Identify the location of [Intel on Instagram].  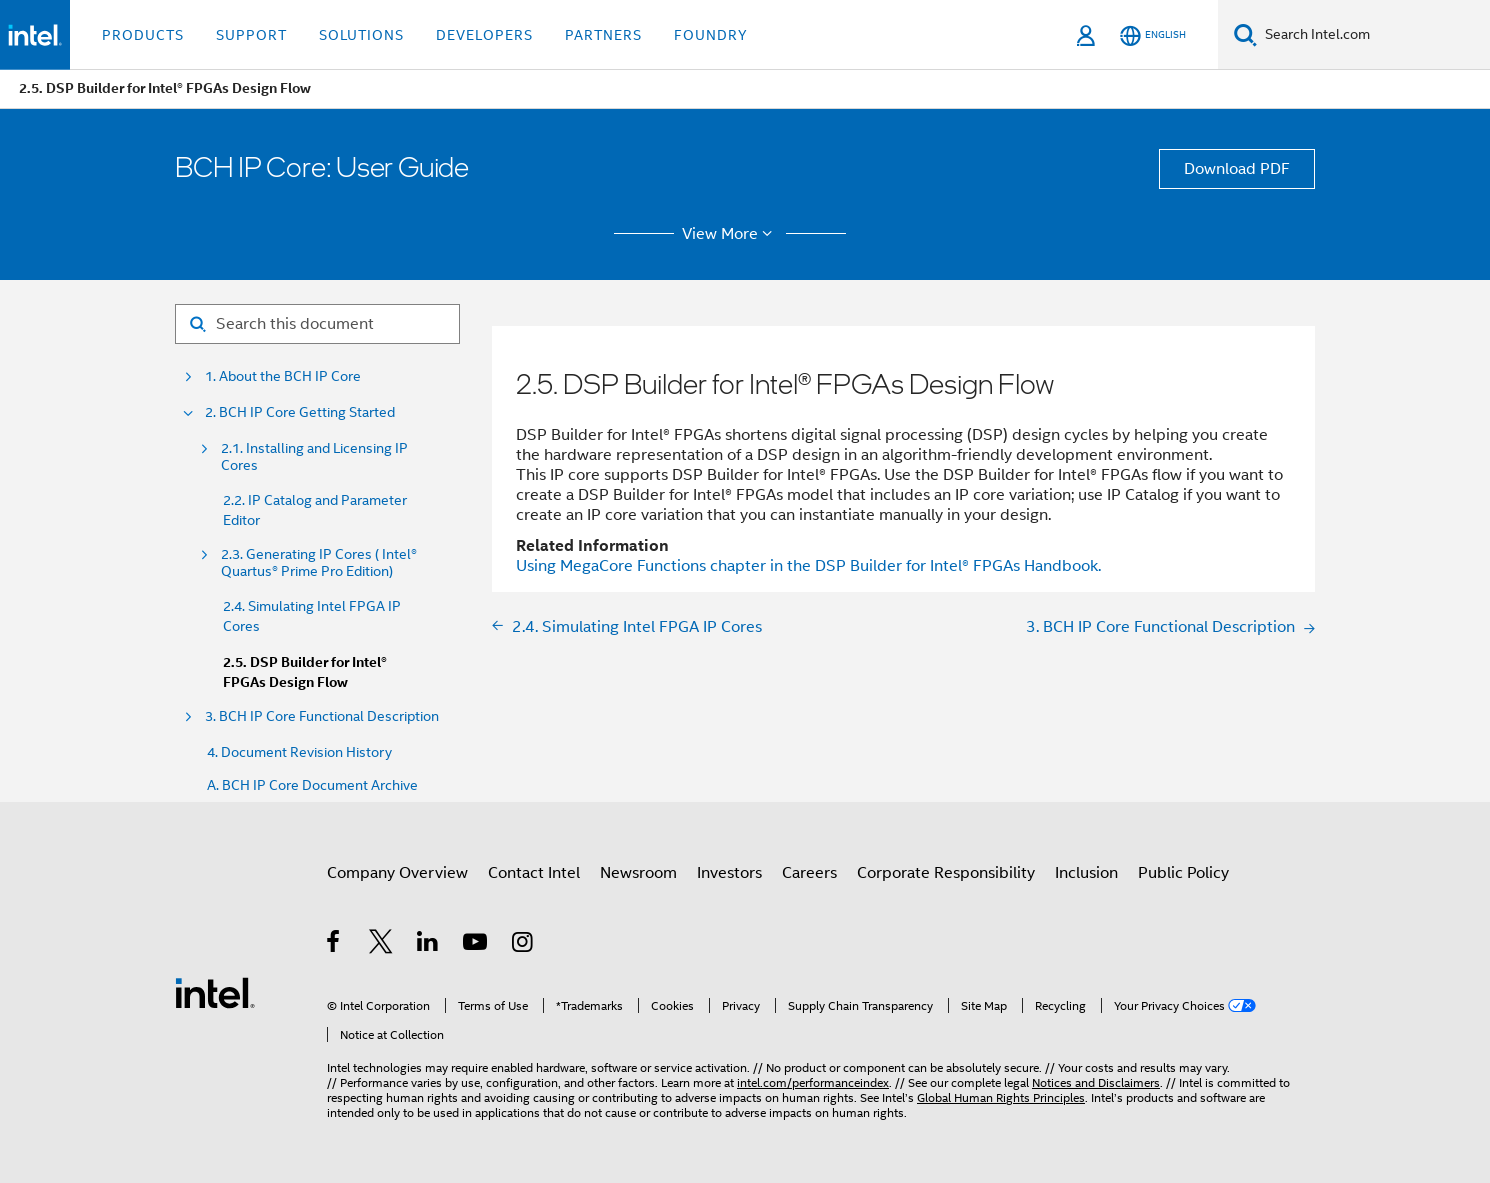
(523, 945).